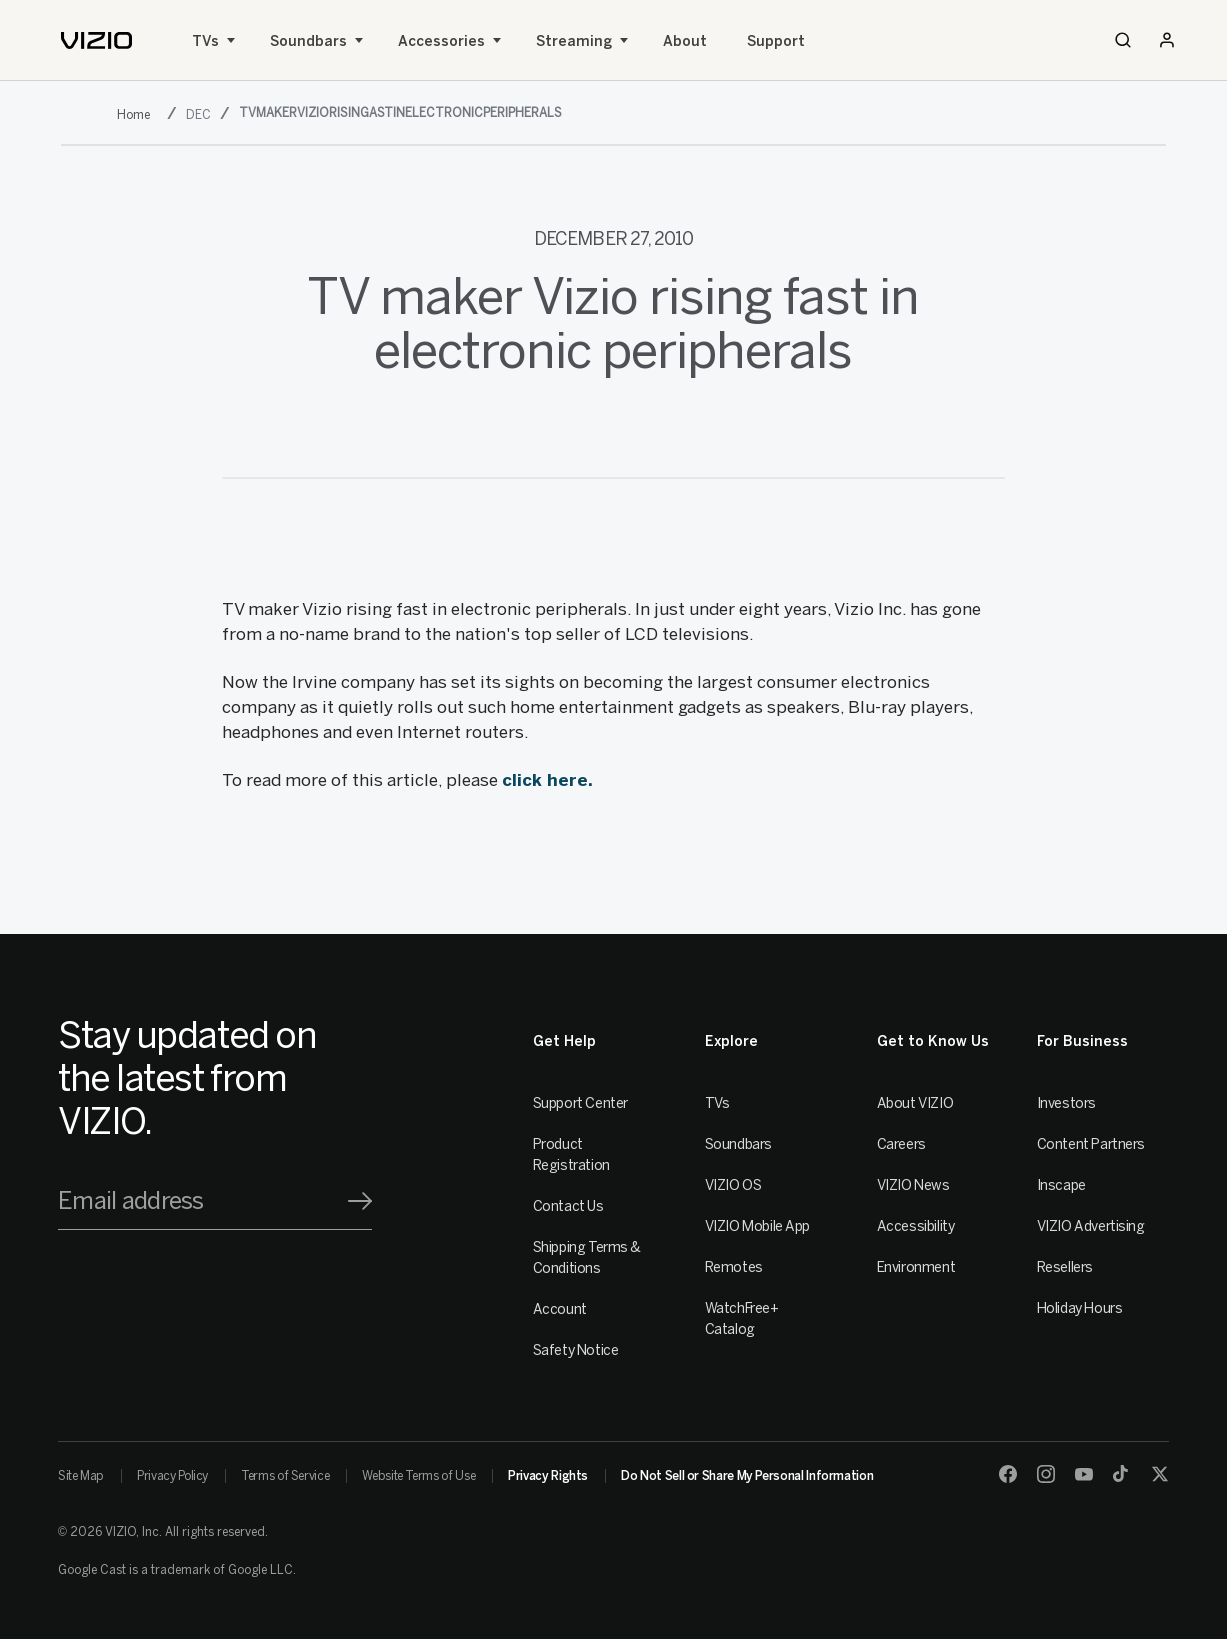 The height and width of the screenshot is (1642, 1227). I want to click on [Facebook], so click(1008, 1474).